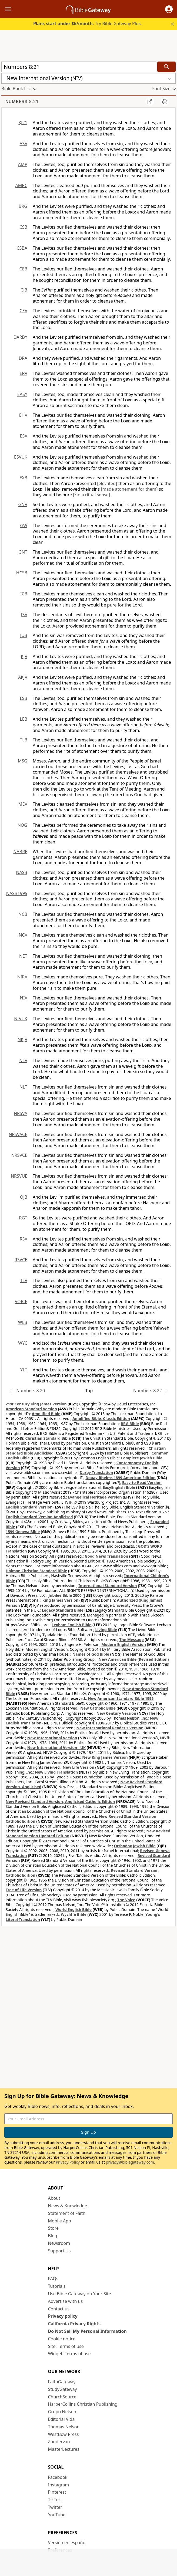 The width and height of the screenshot is (177, 2576). Describe the element at coordinates (60, 1600) in the screenshot. I see `King James Version` at that location.